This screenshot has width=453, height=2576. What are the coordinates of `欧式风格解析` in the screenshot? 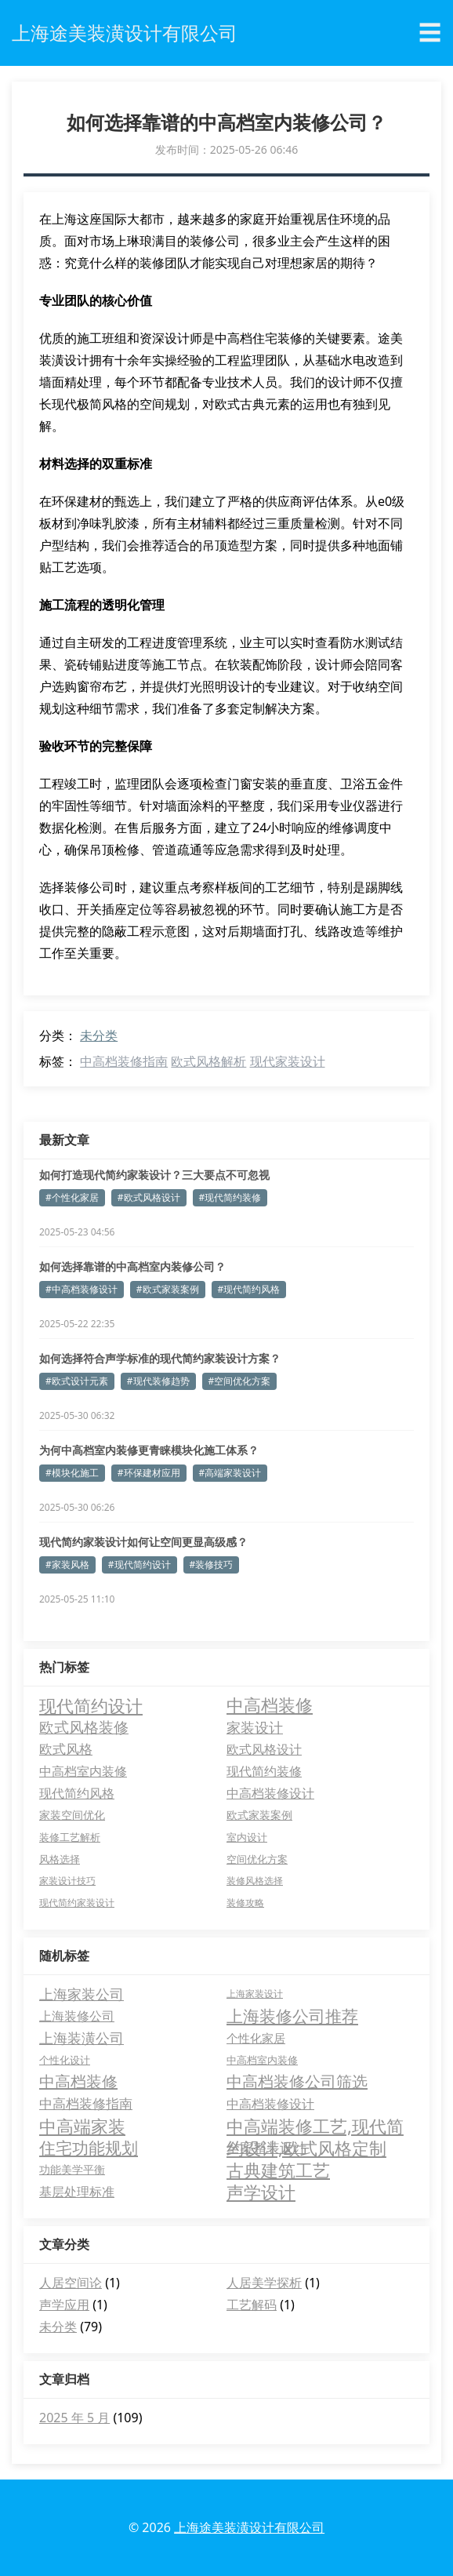 It's located at (208, 1061).